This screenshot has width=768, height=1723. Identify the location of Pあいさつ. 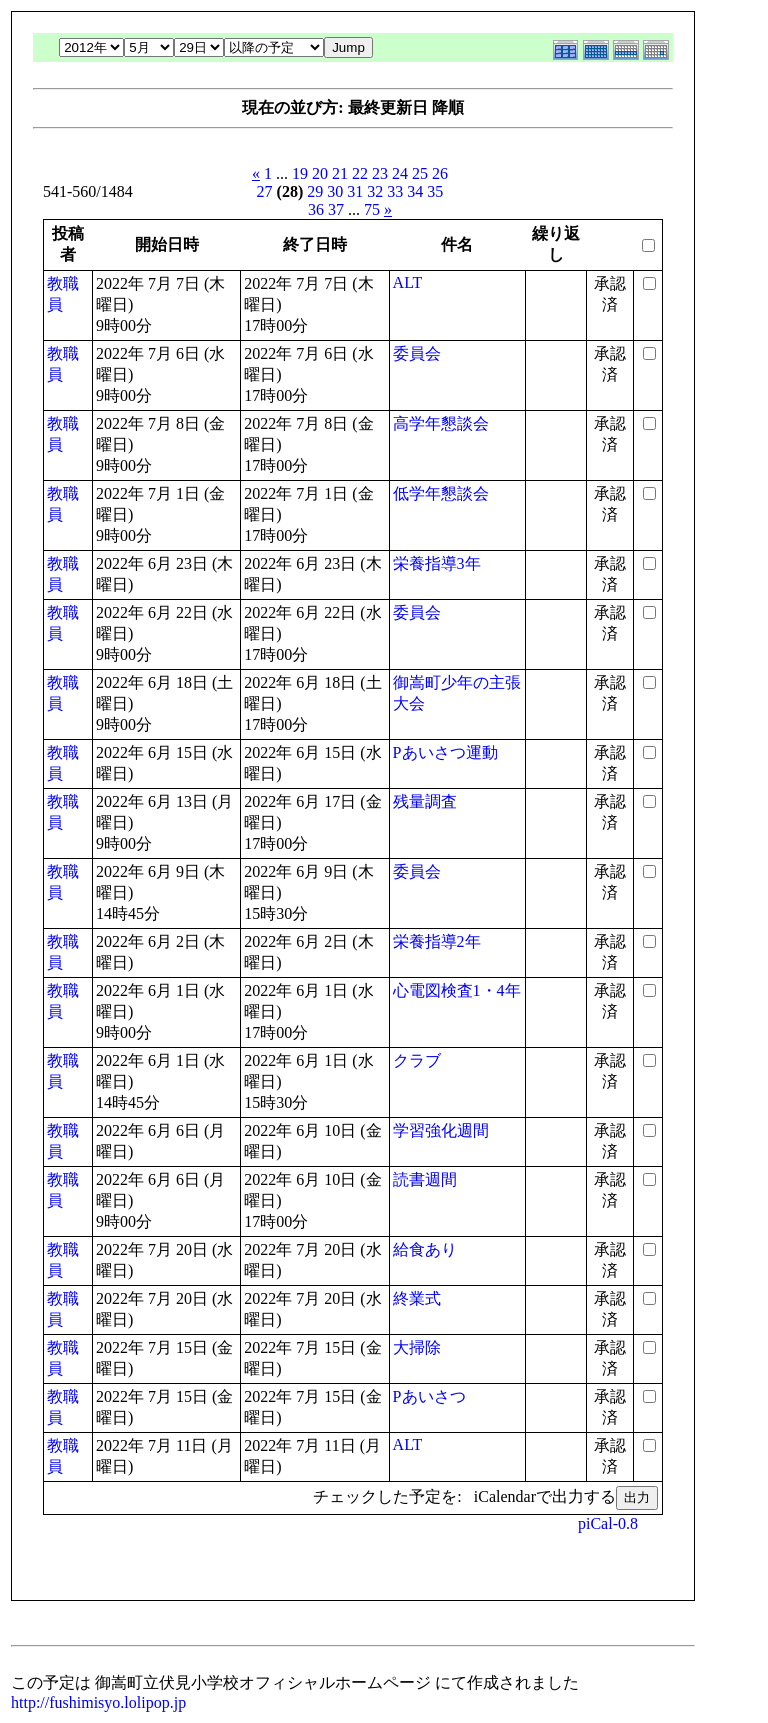
(429, 1396).